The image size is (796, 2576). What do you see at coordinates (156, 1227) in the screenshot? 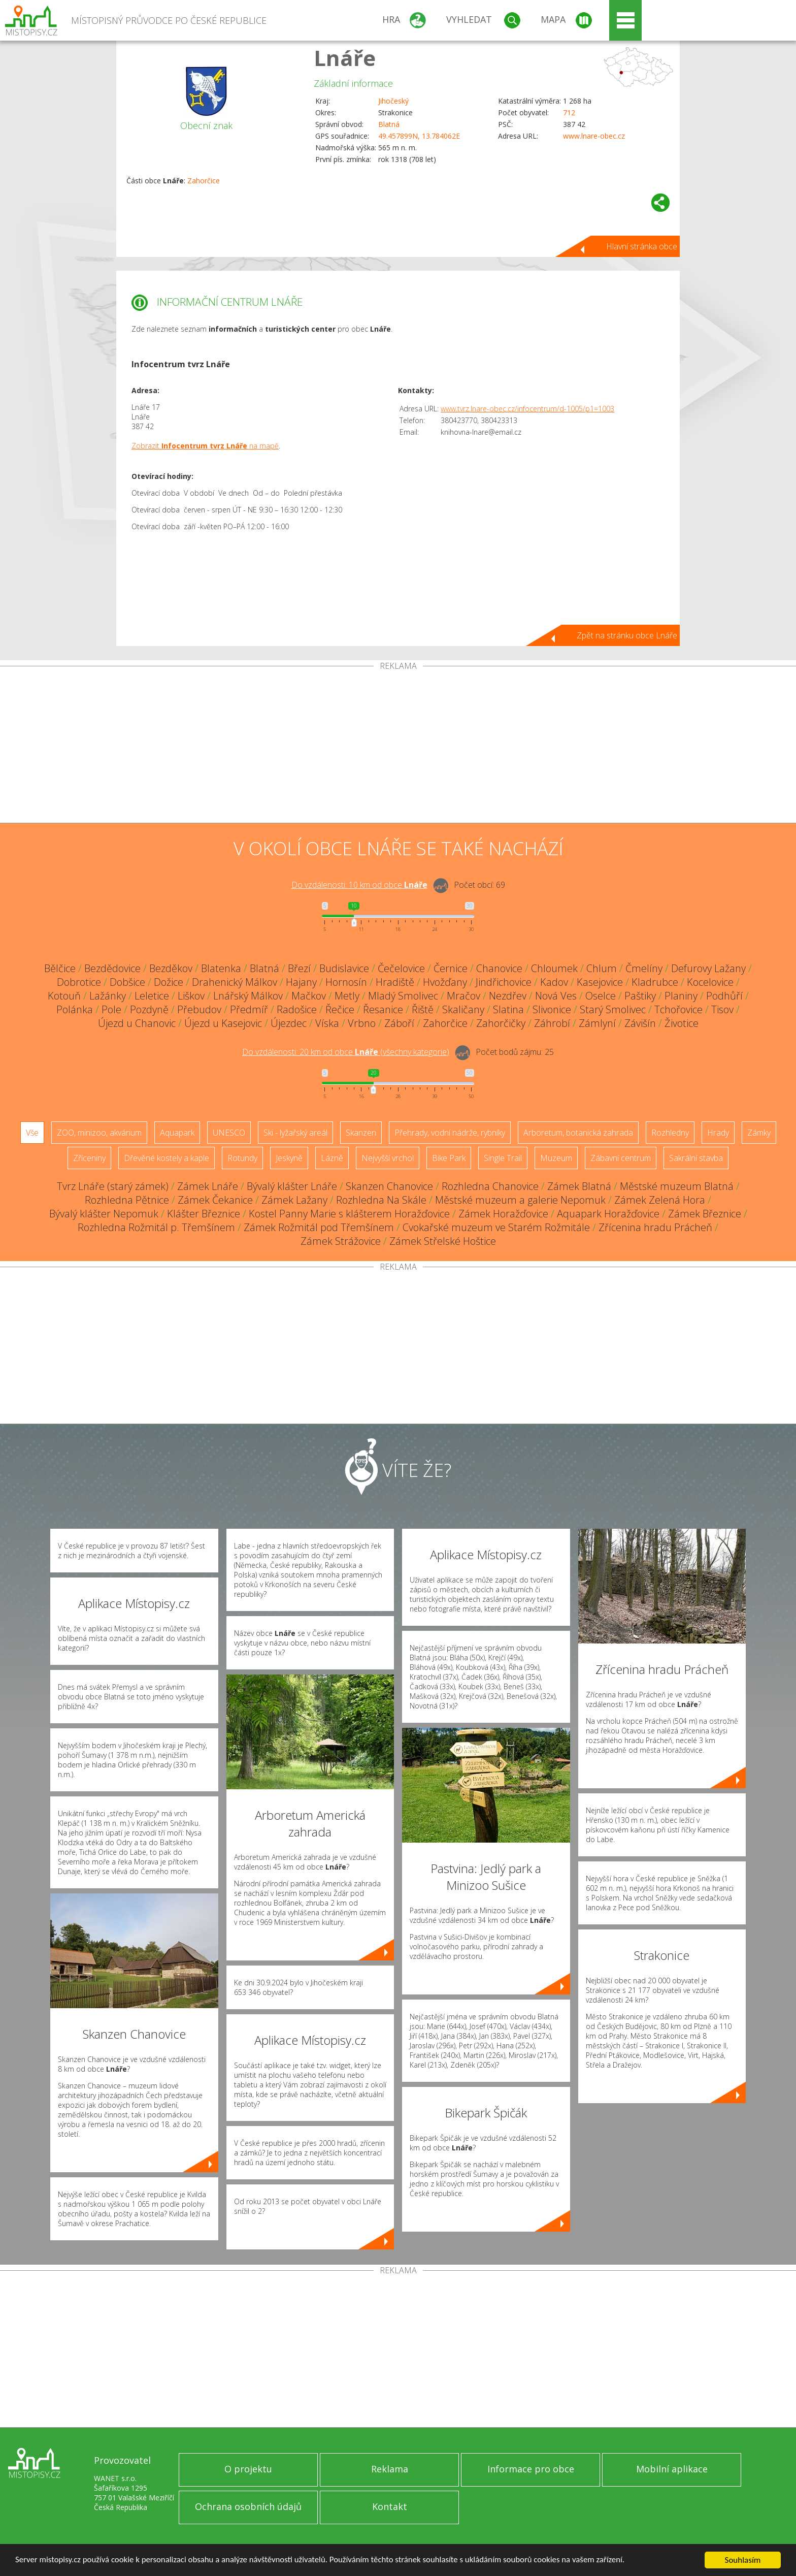
I see `Rozhledna Rožmitál p. Třemšínem` at bounding box center [156, 1227].